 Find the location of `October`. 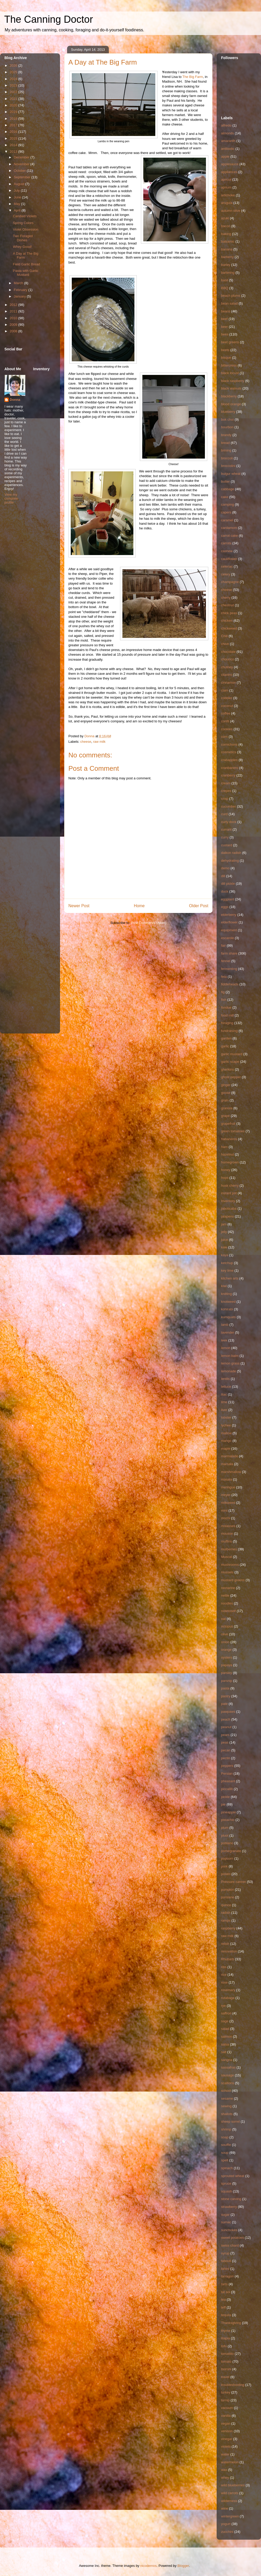

October is located at coordinates (20, 171).